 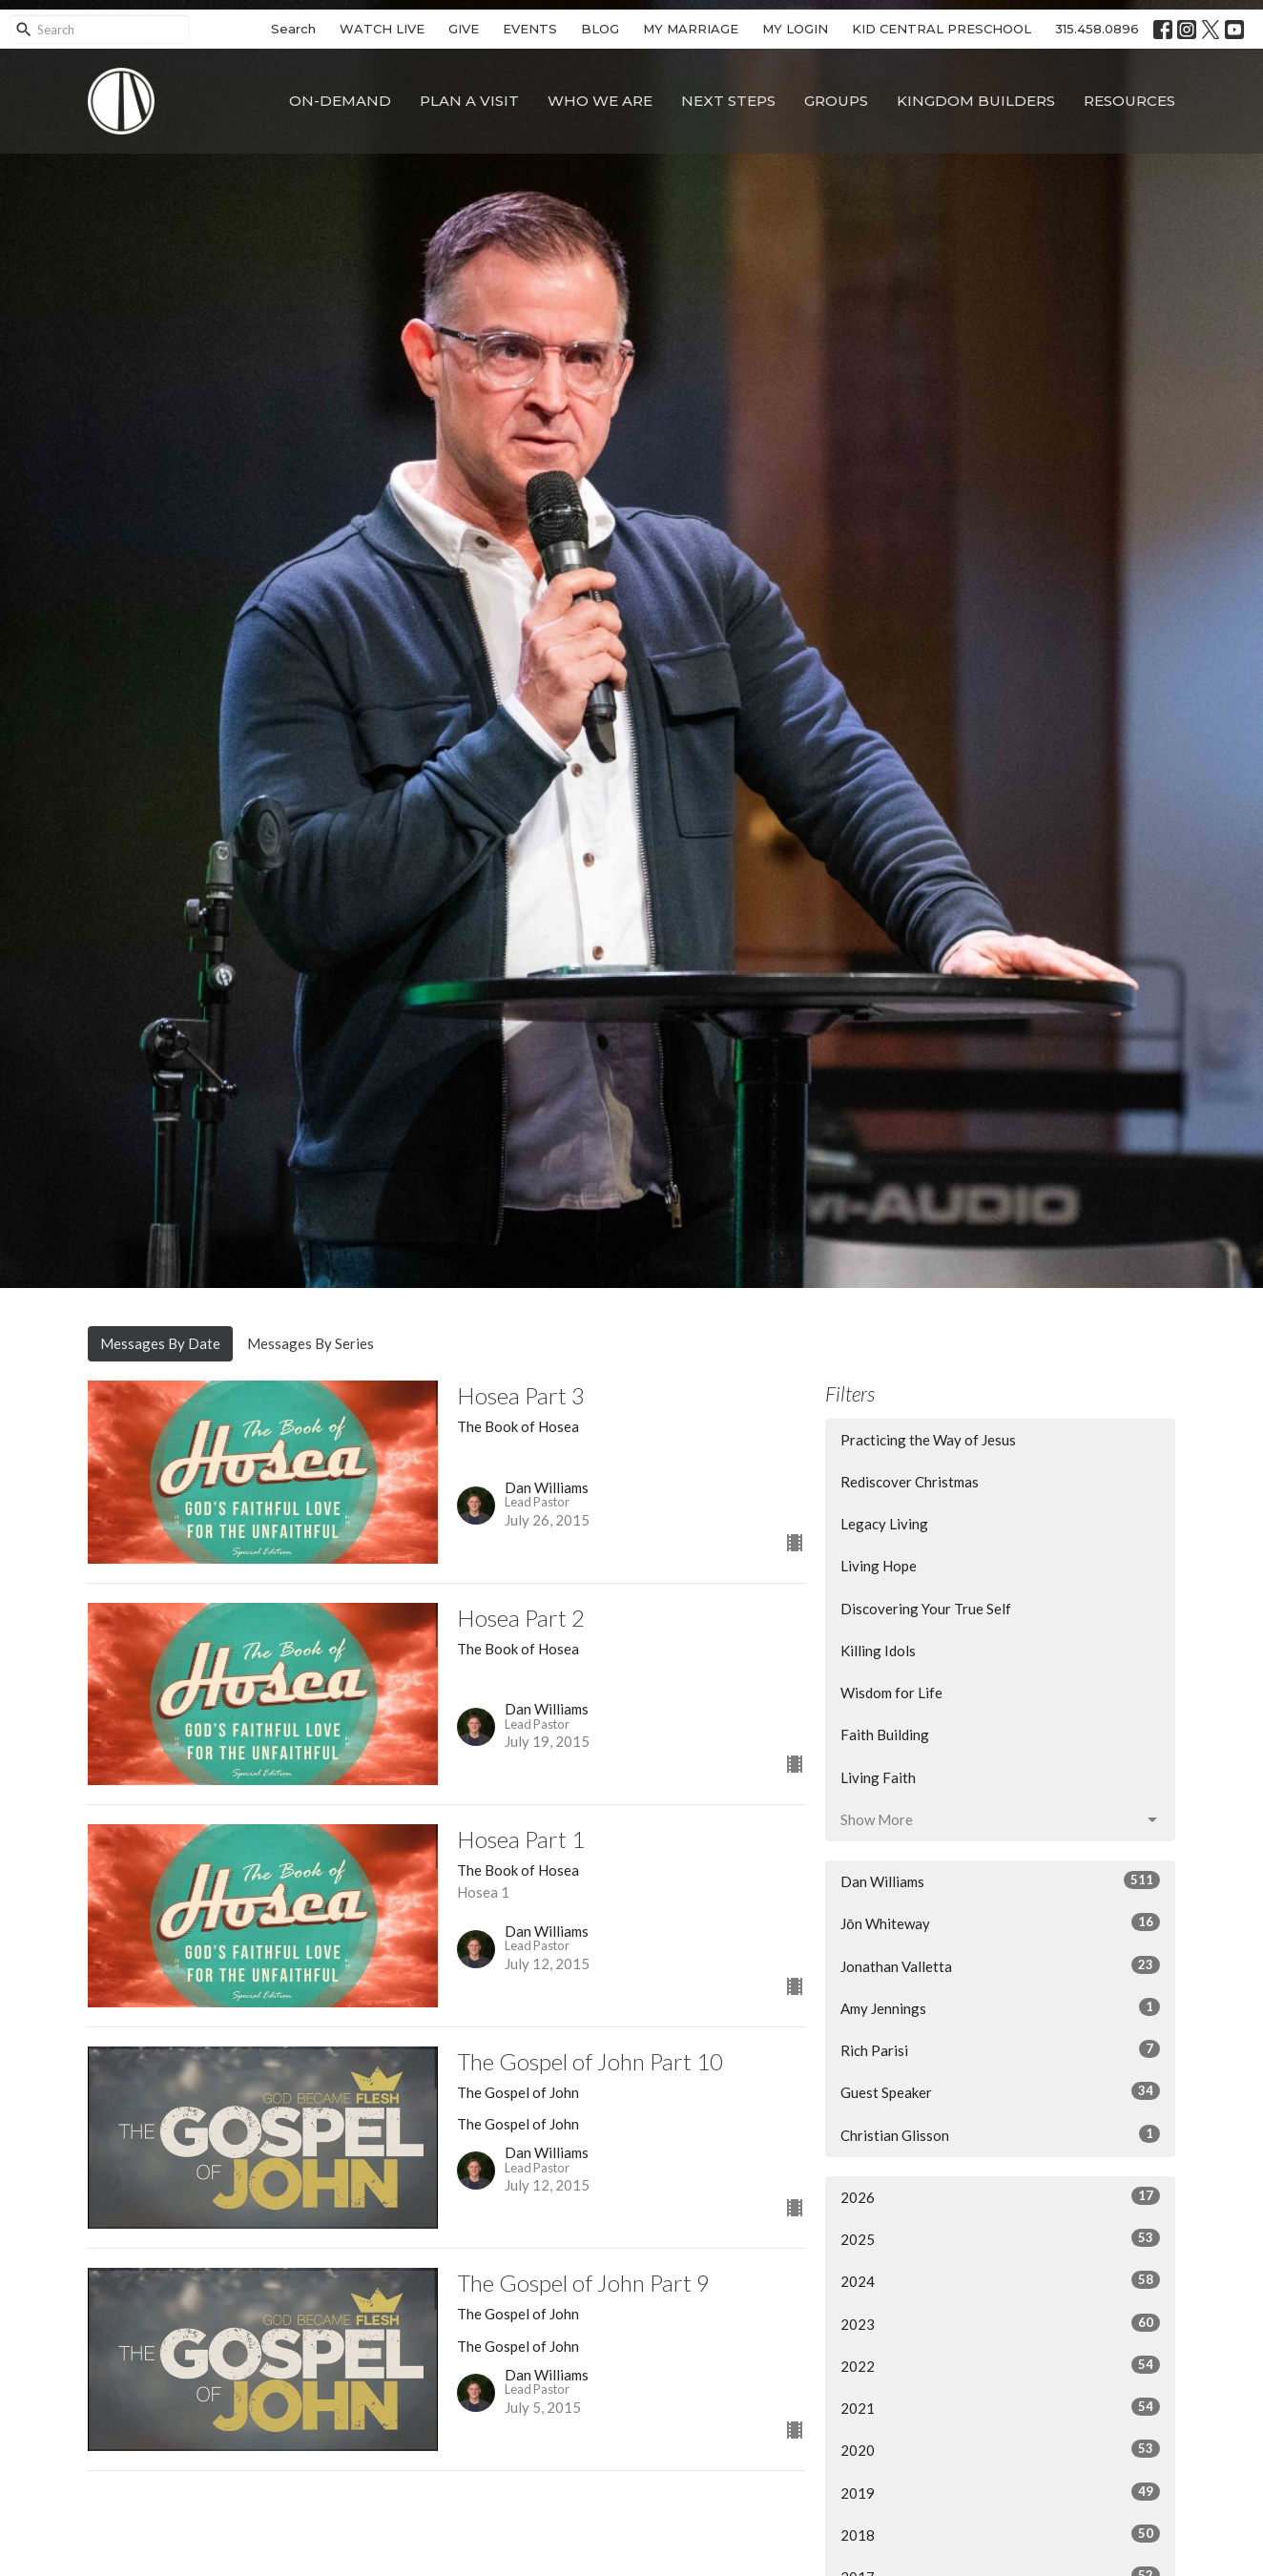 What do you see at coordinates (891, 1692) in the screenshot?
I see `Wisdom for Life` at bounding box center [891, 1692].